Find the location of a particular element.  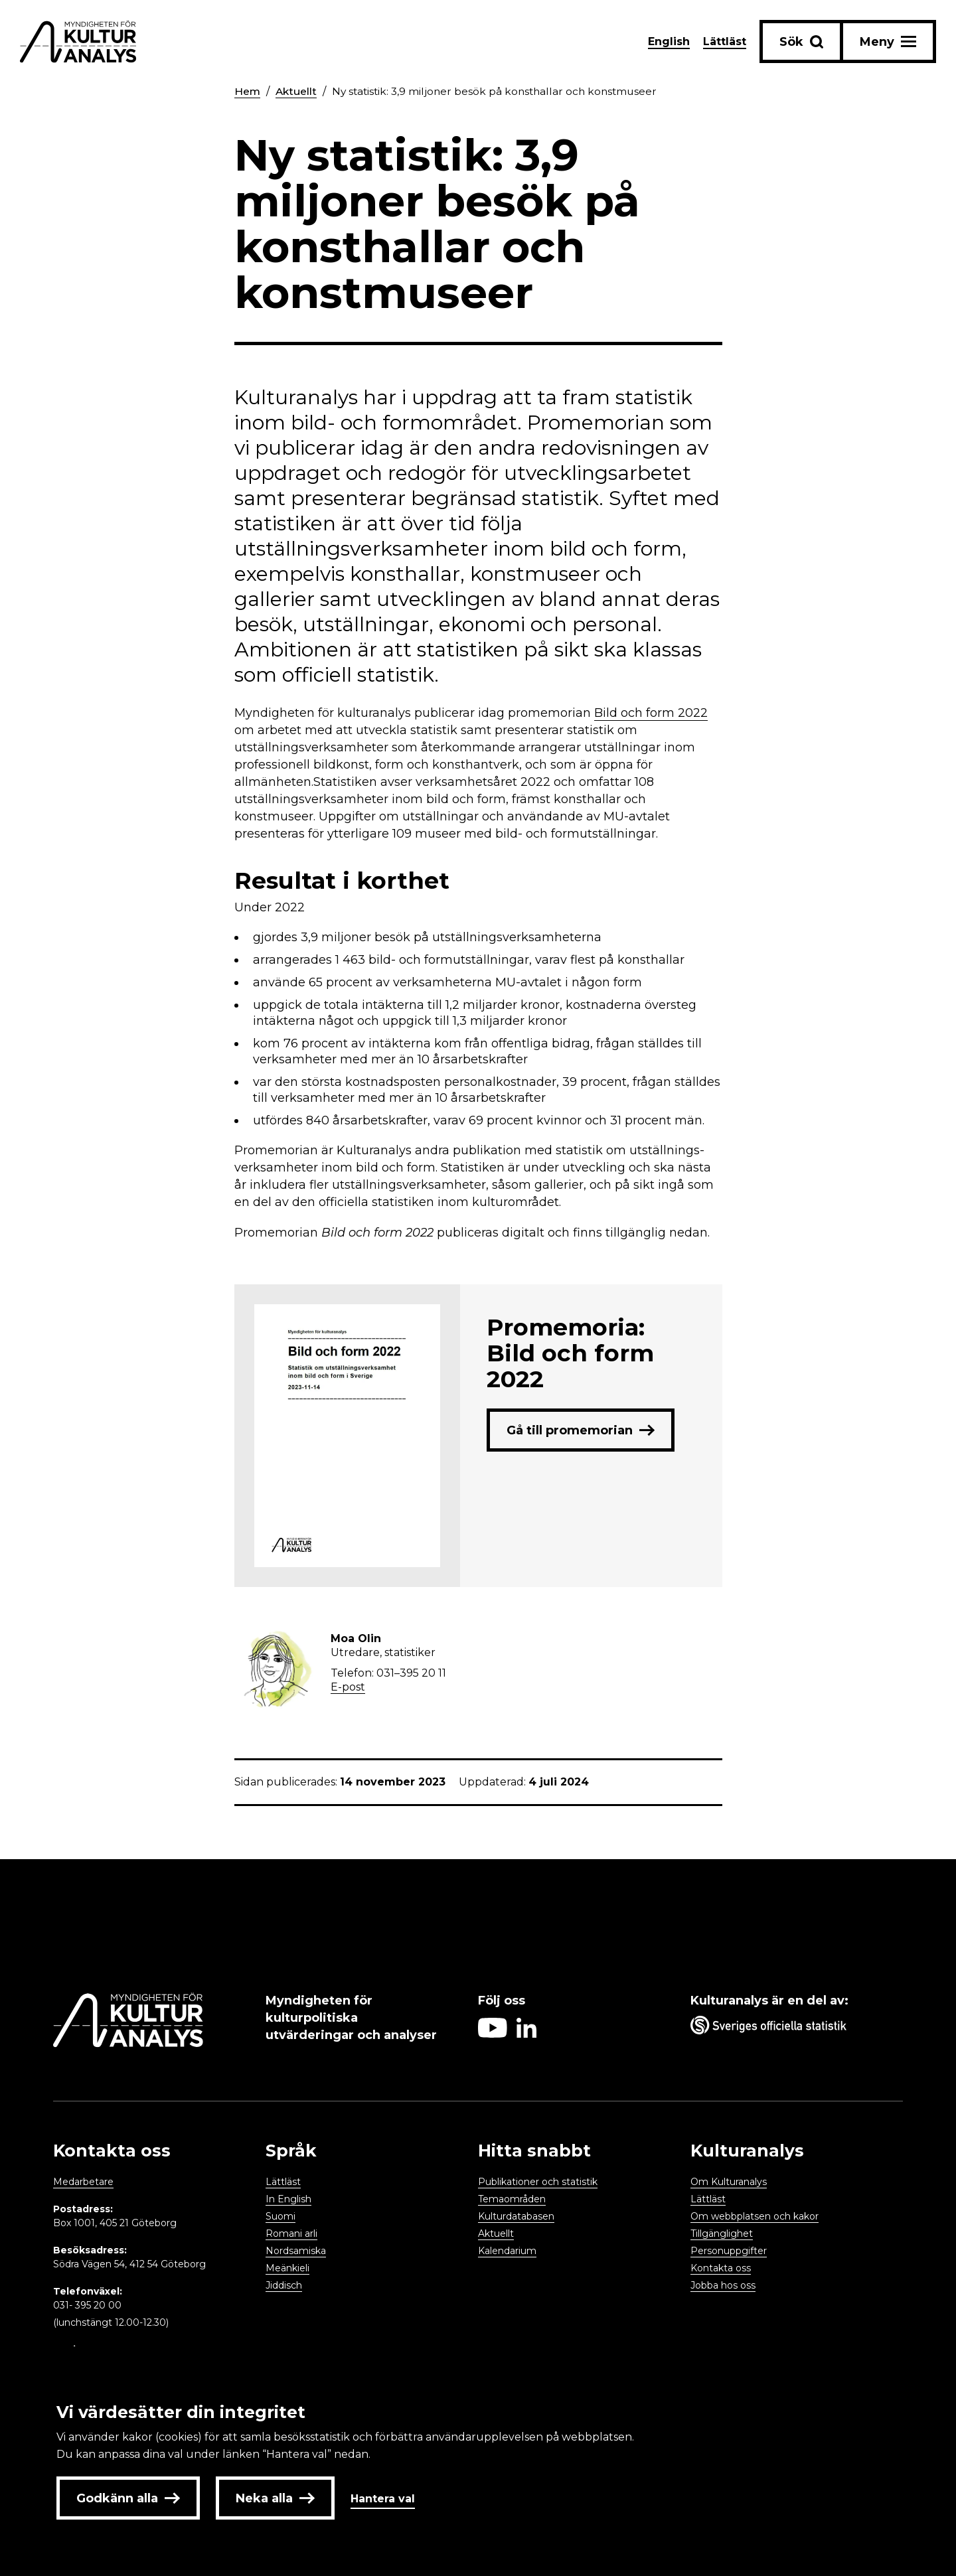

Ny statistik: 3,9 miljoner besök på konsthallar och konstmuseer is located at coordinates (500, 91).